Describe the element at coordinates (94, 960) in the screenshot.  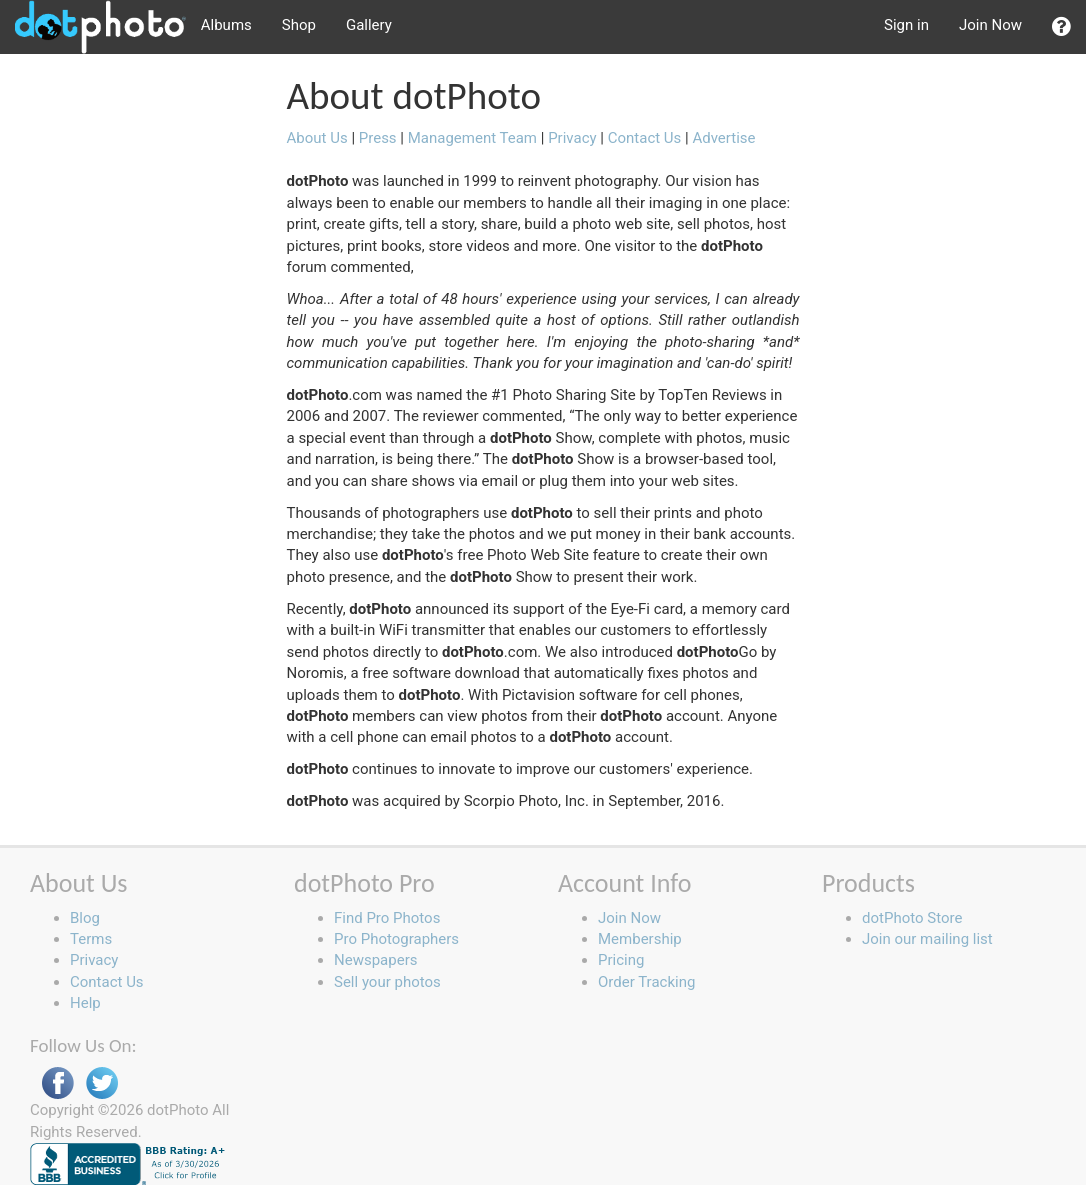
I see `Privacy [button]` at that location.